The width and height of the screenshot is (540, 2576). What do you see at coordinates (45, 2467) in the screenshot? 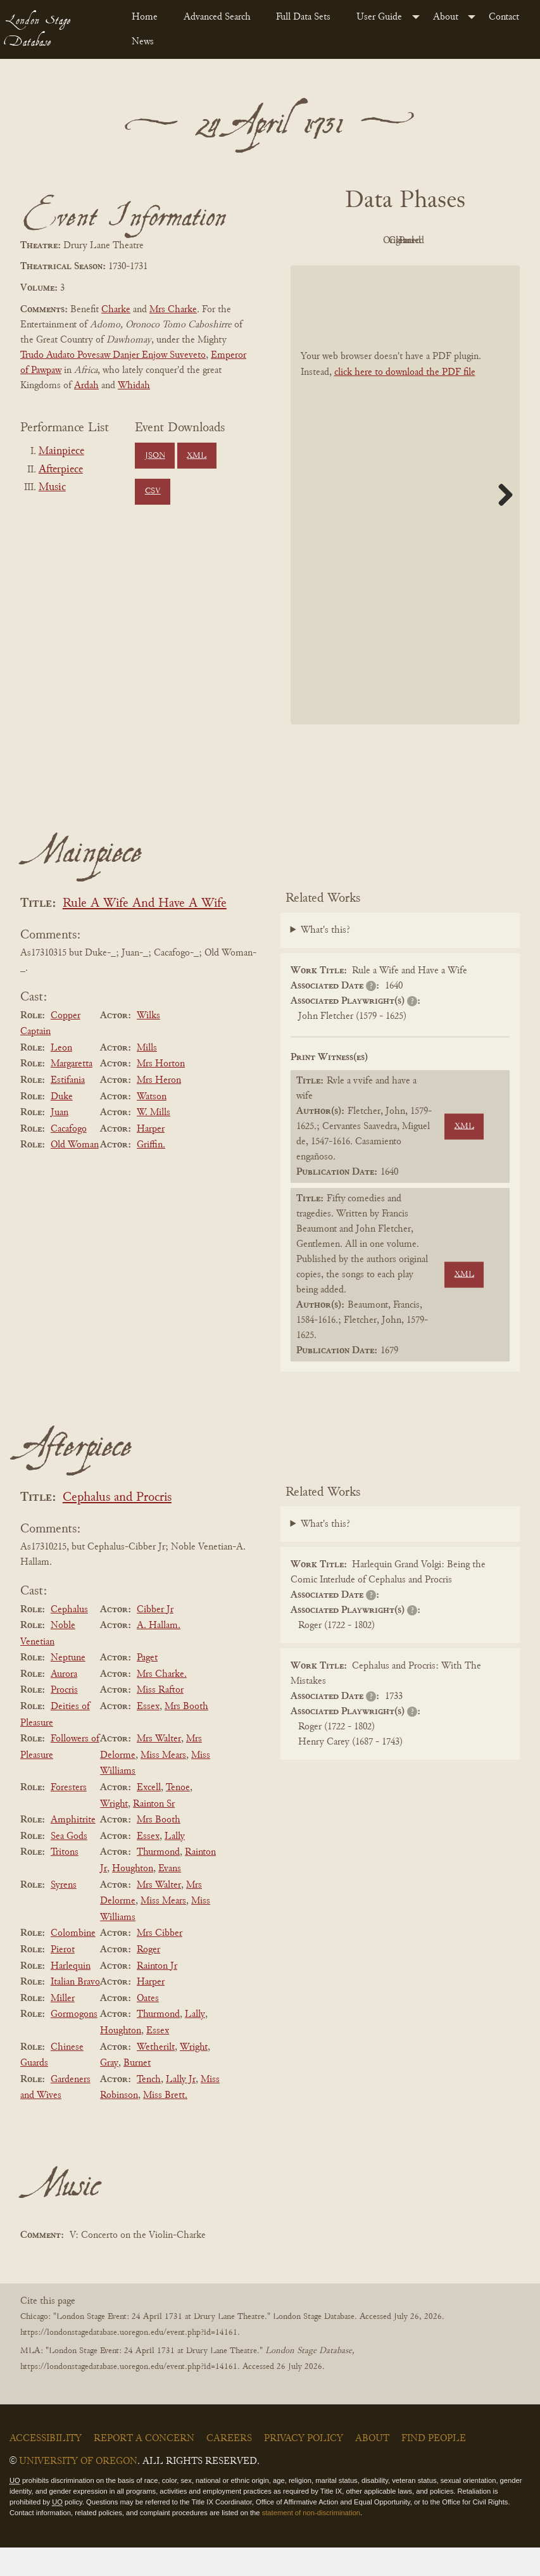
I see `Accessibility` at bounding box center [45, 2467].